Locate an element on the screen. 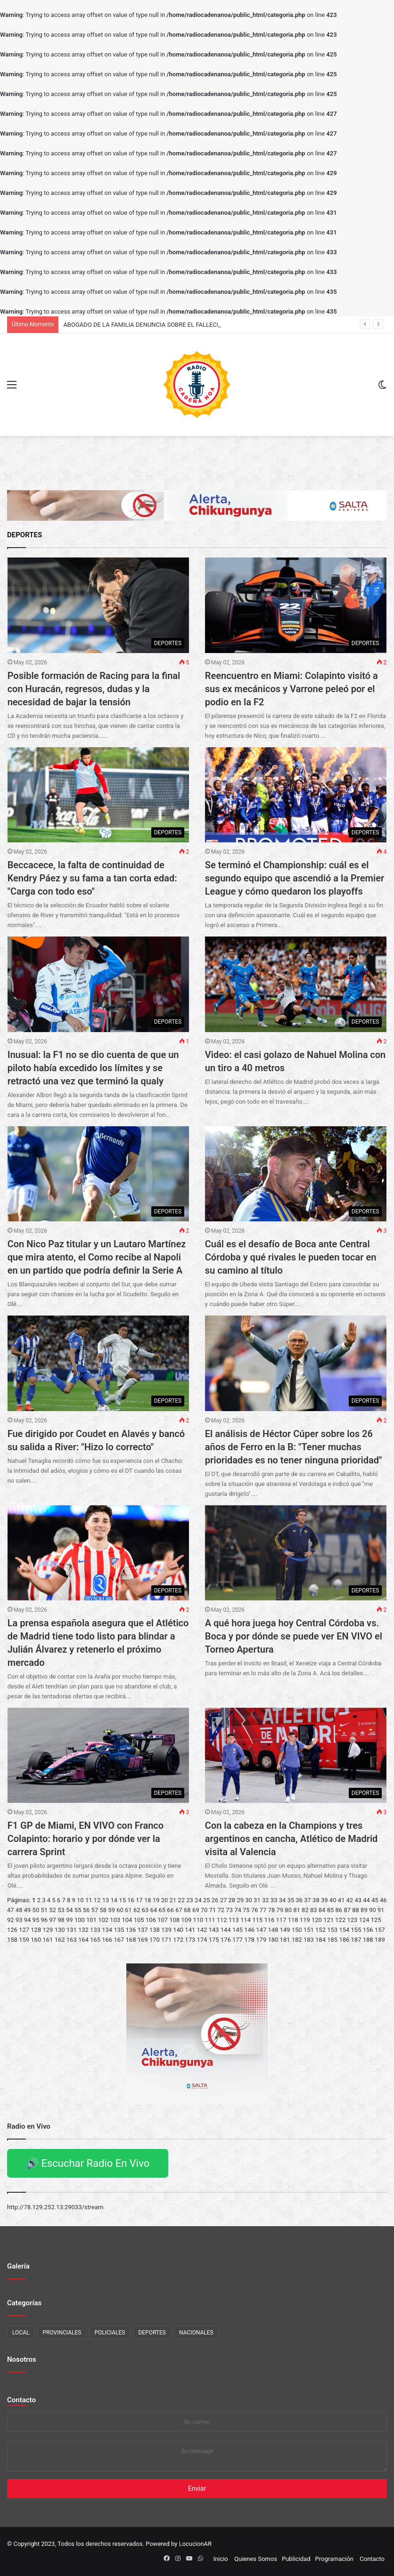 The width and height of the screenshot is (394, 2576). 117 is located at coordinates (281, 1919).